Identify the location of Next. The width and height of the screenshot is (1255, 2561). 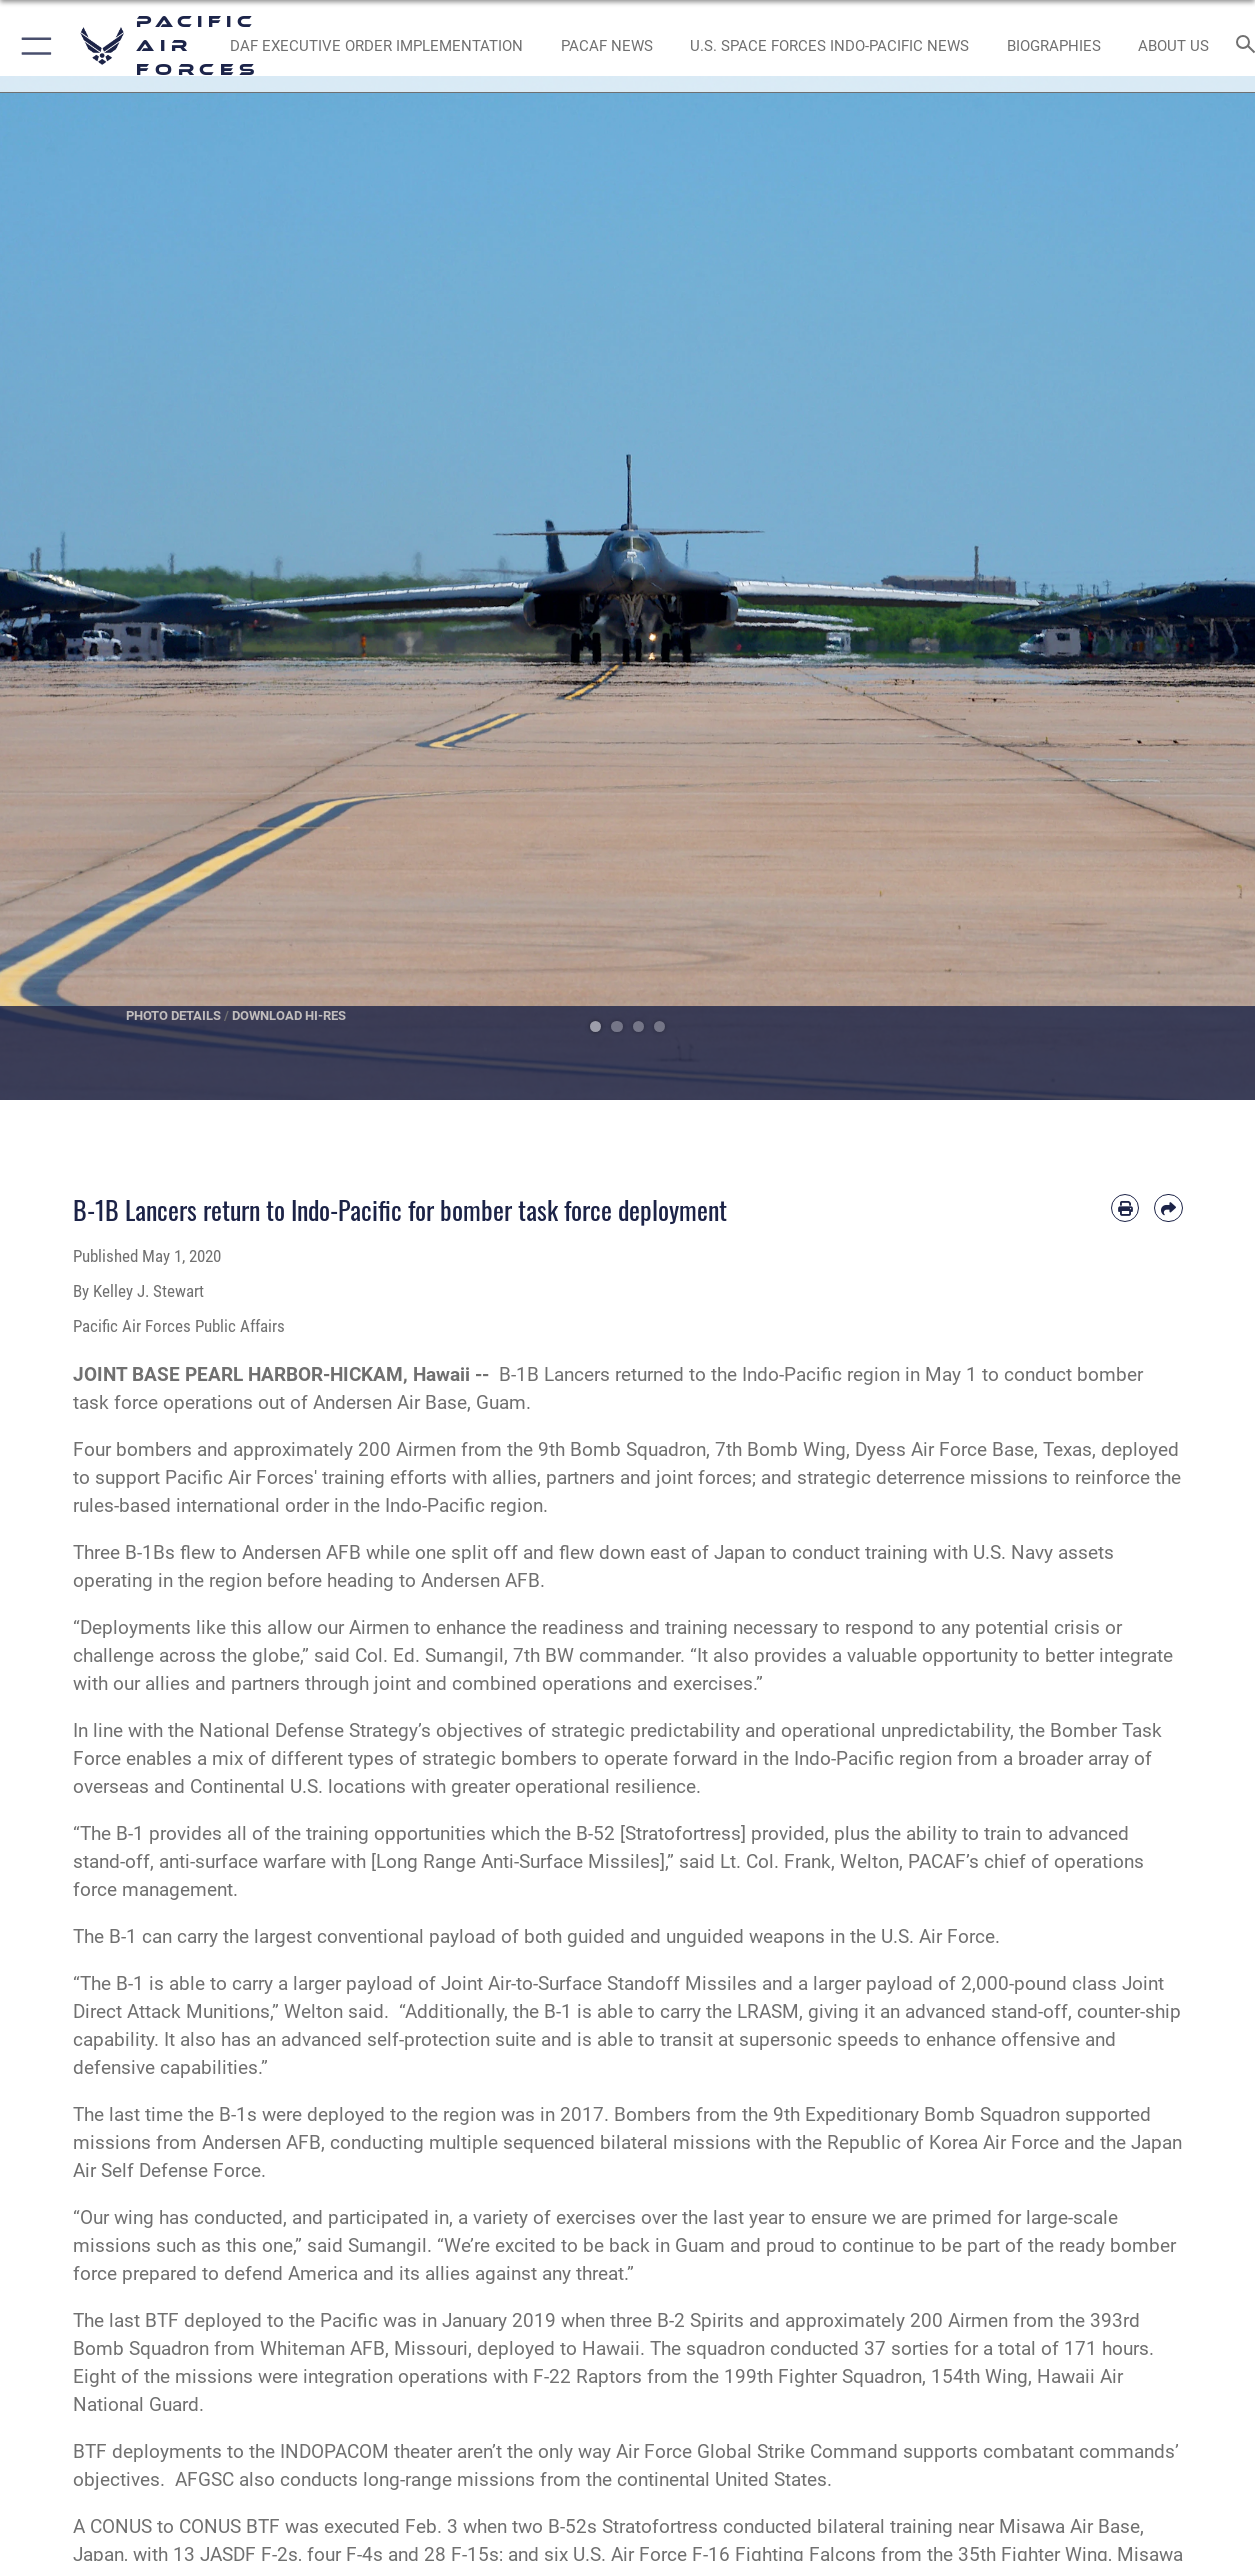
(1193, 588).